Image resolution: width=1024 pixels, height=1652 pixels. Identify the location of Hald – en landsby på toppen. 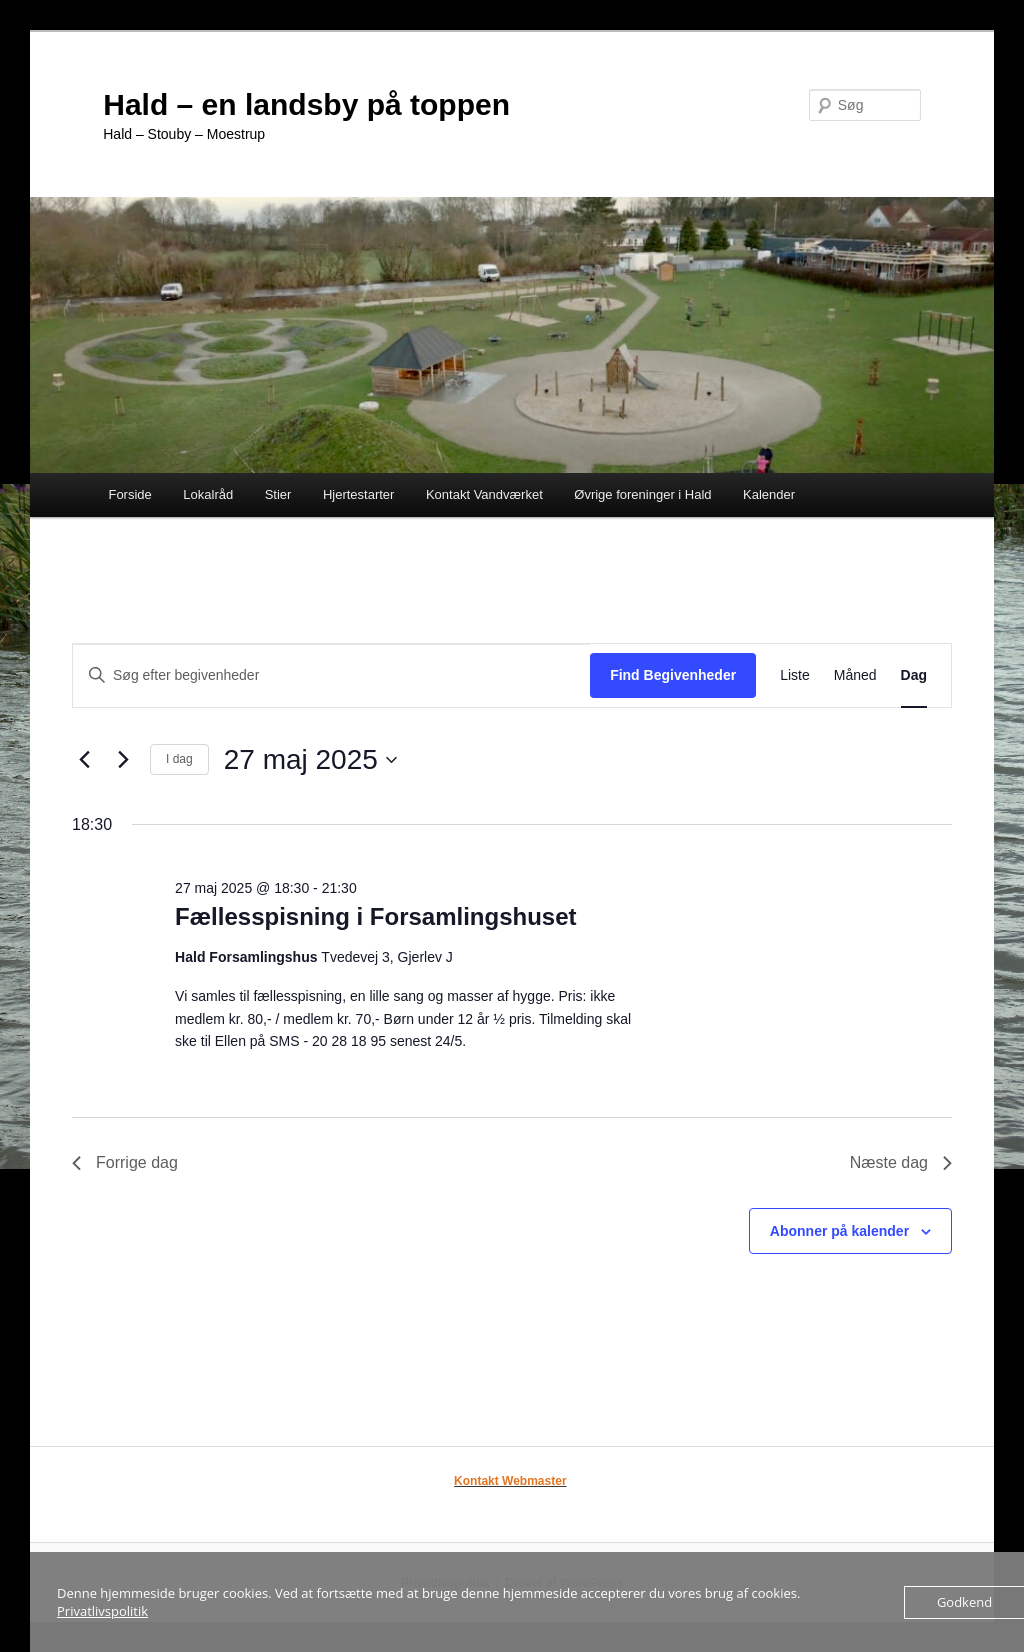
(306, 104).